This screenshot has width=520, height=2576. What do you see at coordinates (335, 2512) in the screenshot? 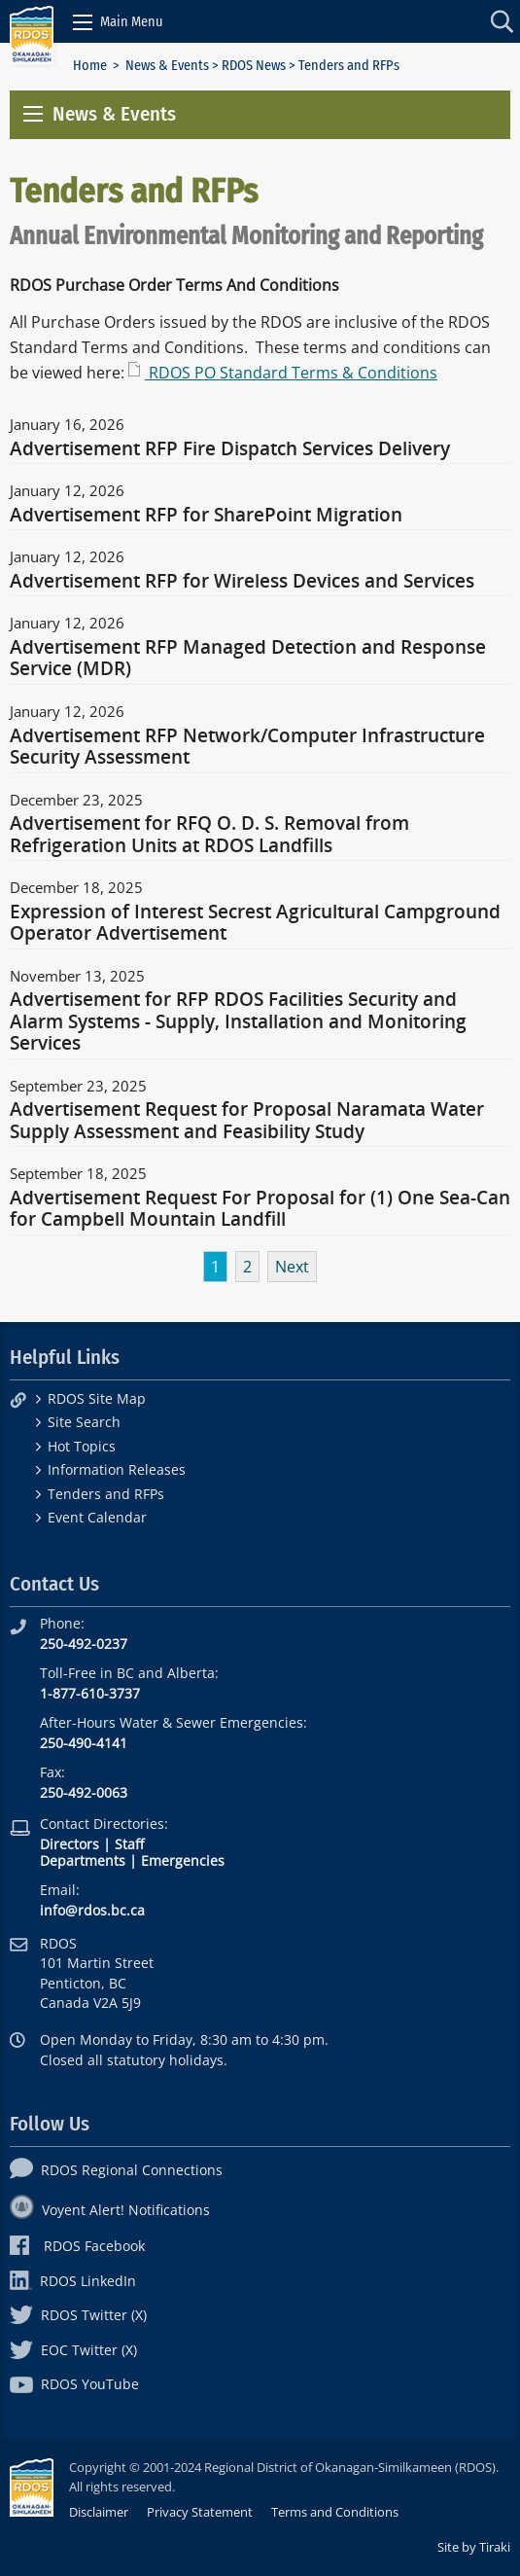
I see `Terms and Conditions` at bounding box center [335, 2512].